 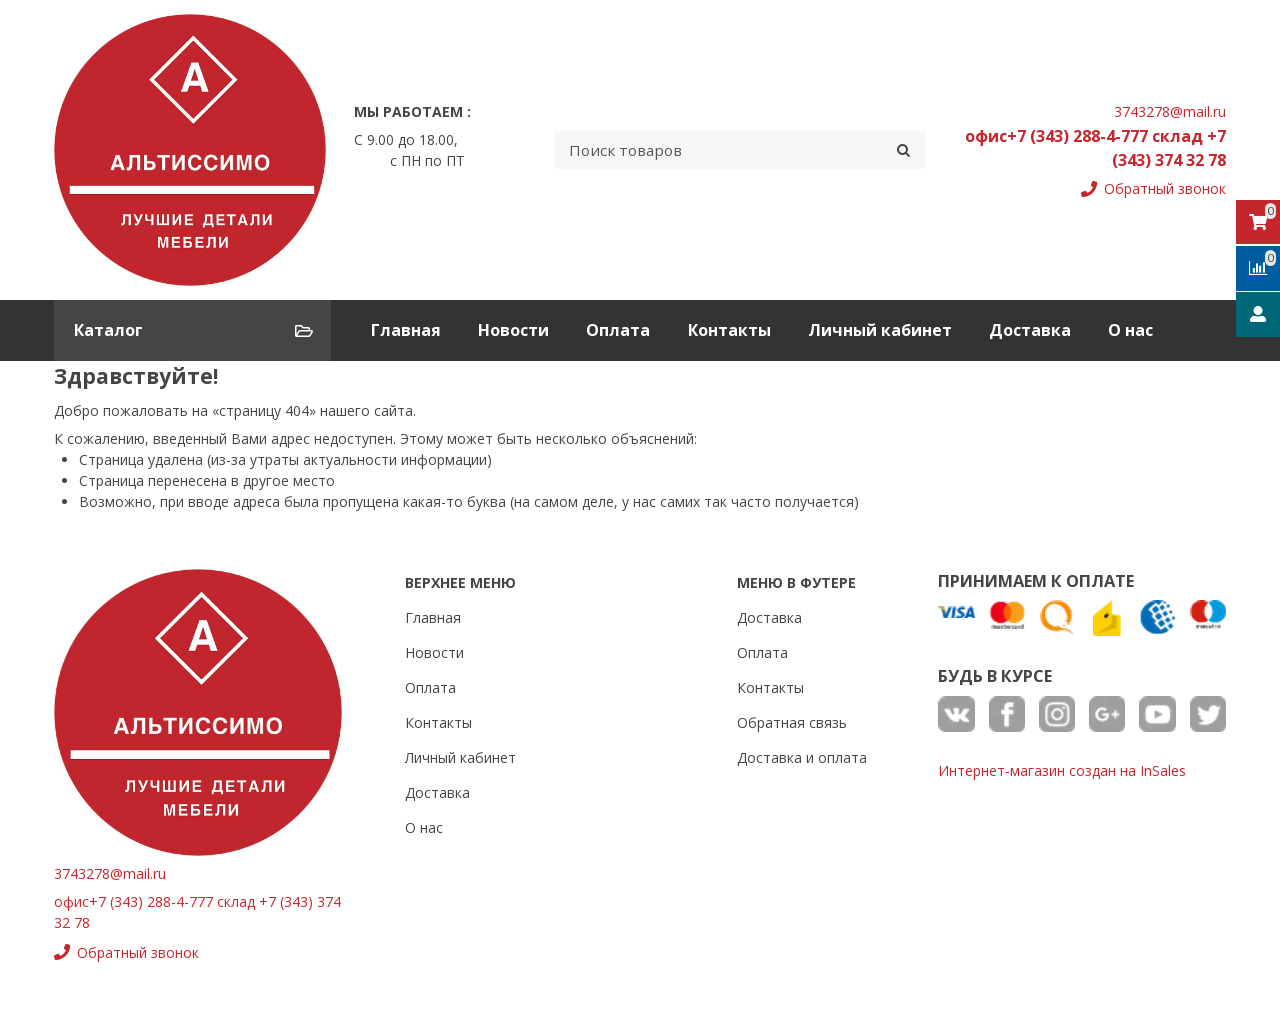 What do you see at coordinates (1170, 111) in the screenshot?
I see `3743278@mail.ru` at bounding box center [1170, 111].